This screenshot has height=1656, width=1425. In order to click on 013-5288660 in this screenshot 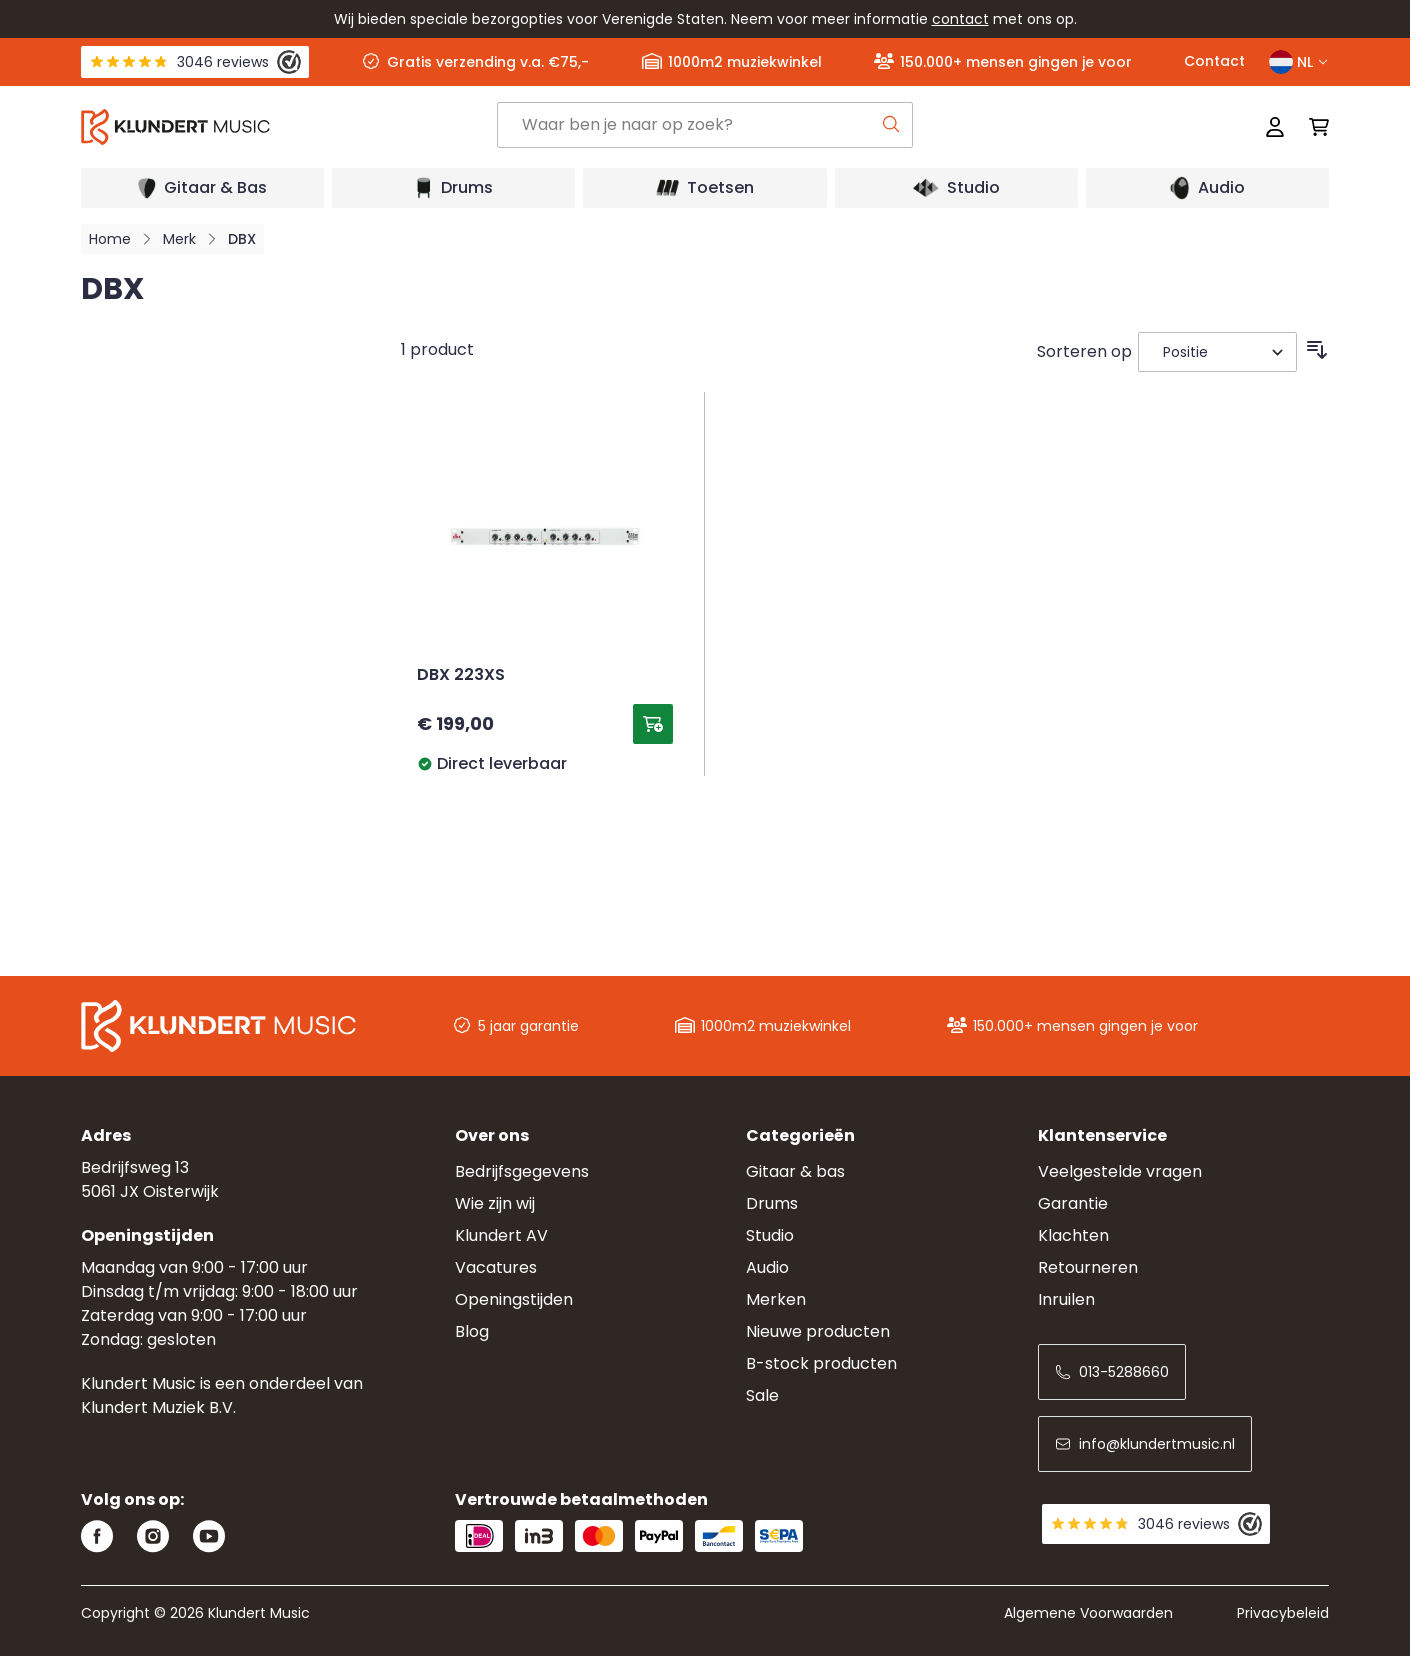, I will do `click(1112, 1372)`.